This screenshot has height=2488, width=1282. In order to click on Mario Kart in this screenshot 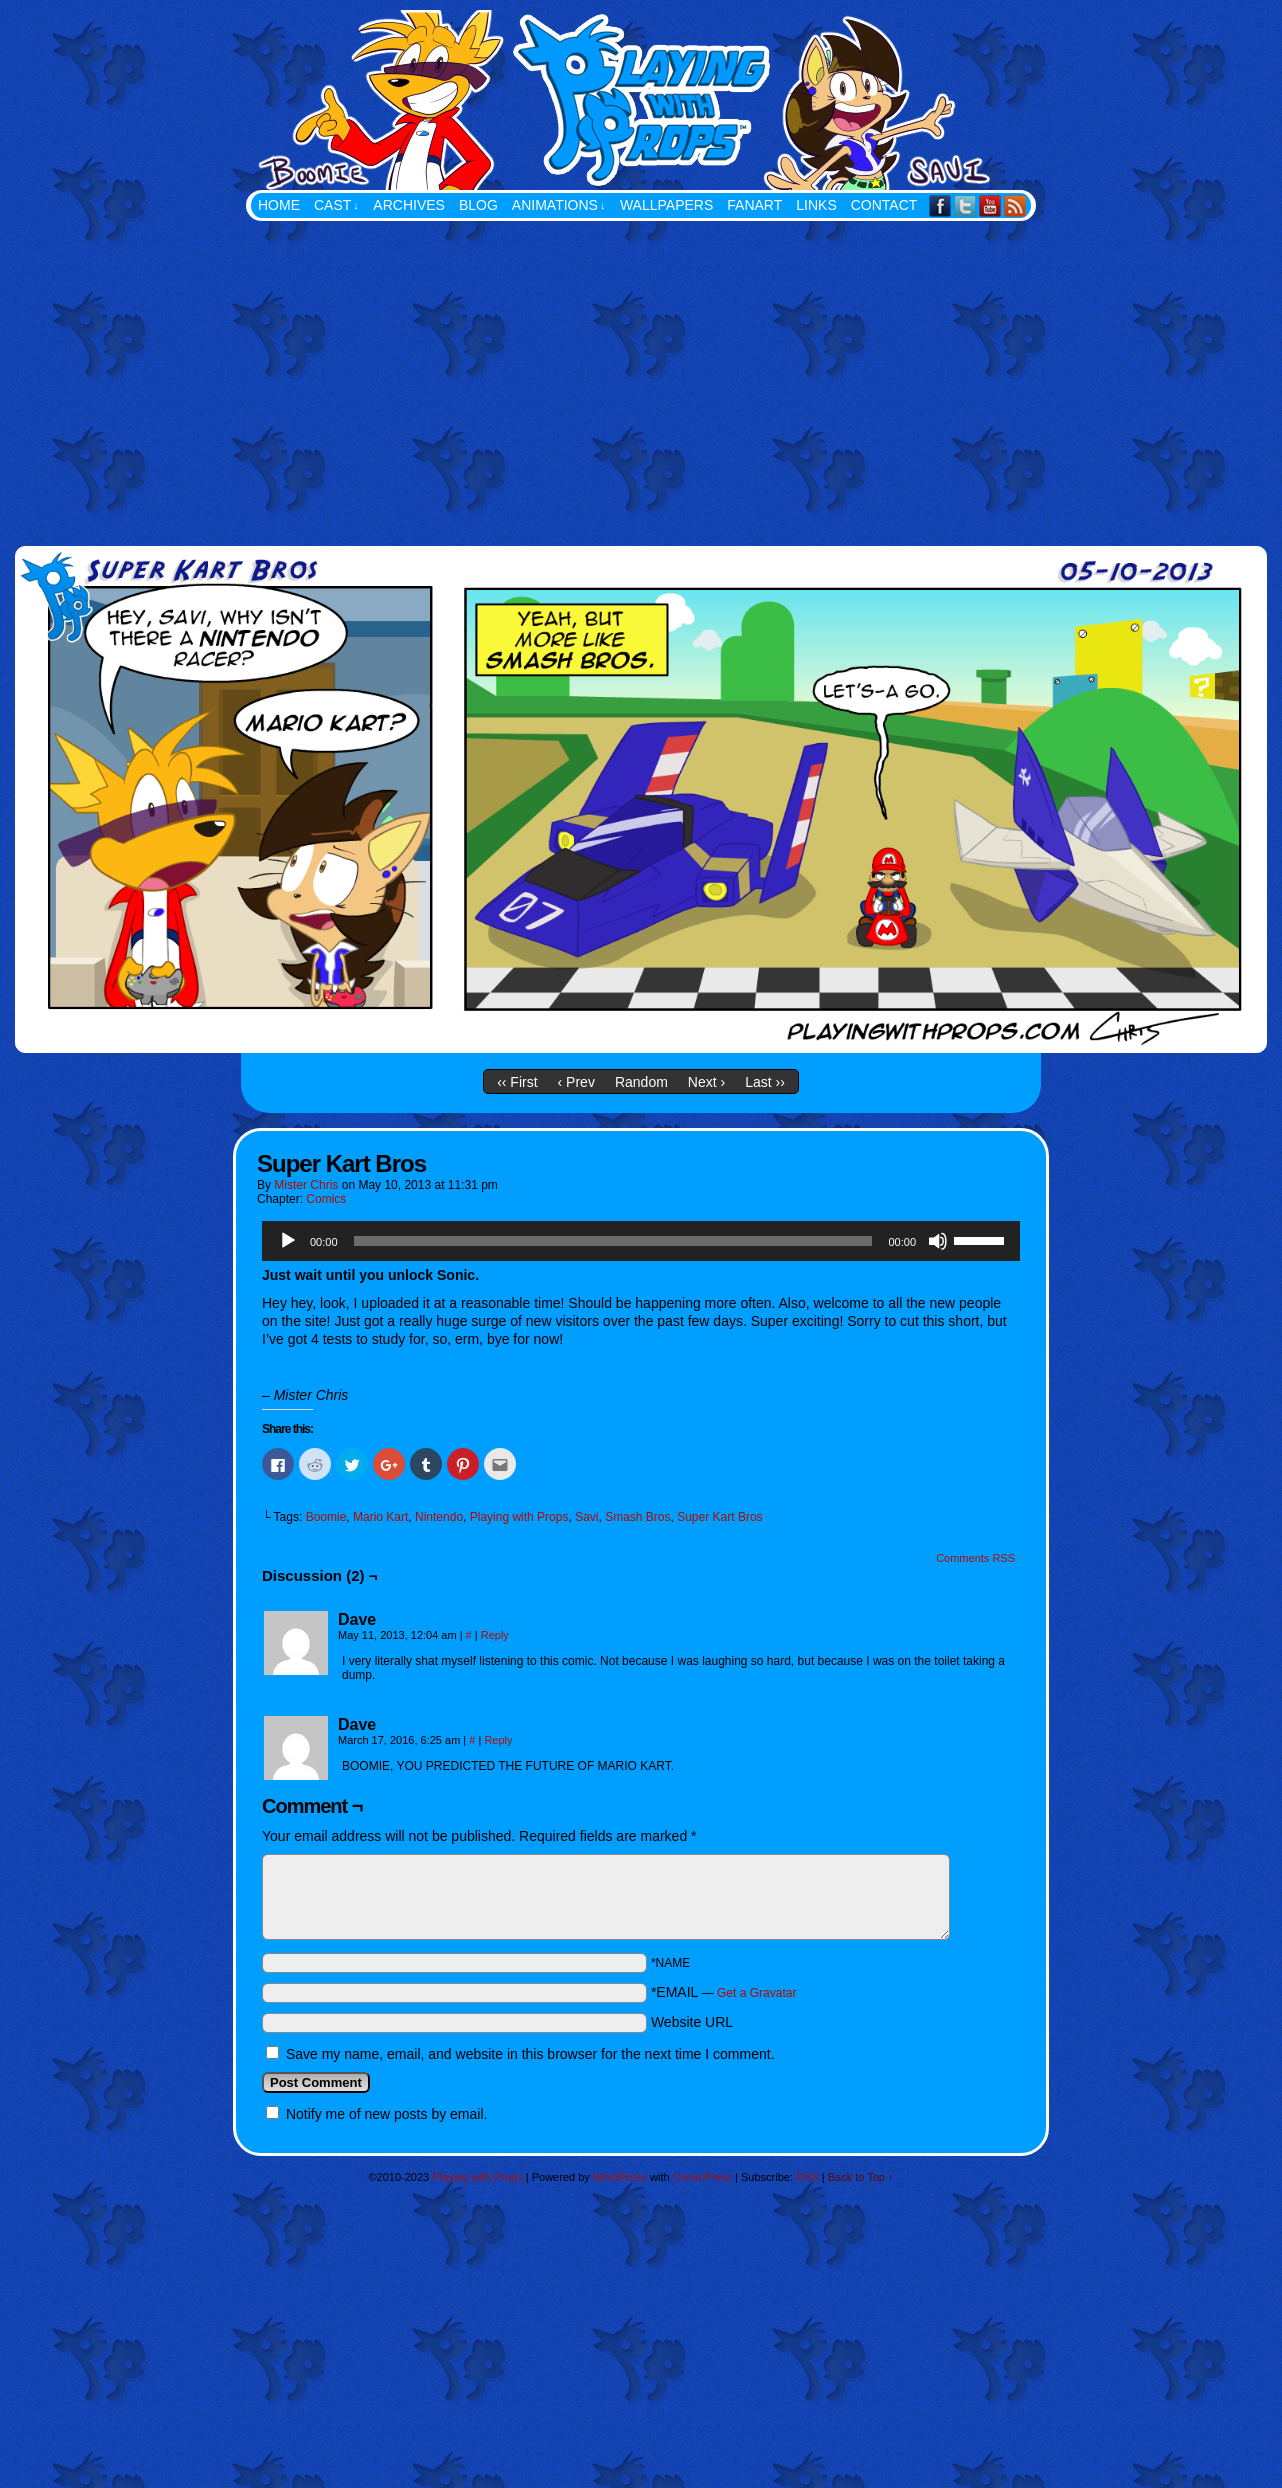, I will do `click(380, 1517)`.